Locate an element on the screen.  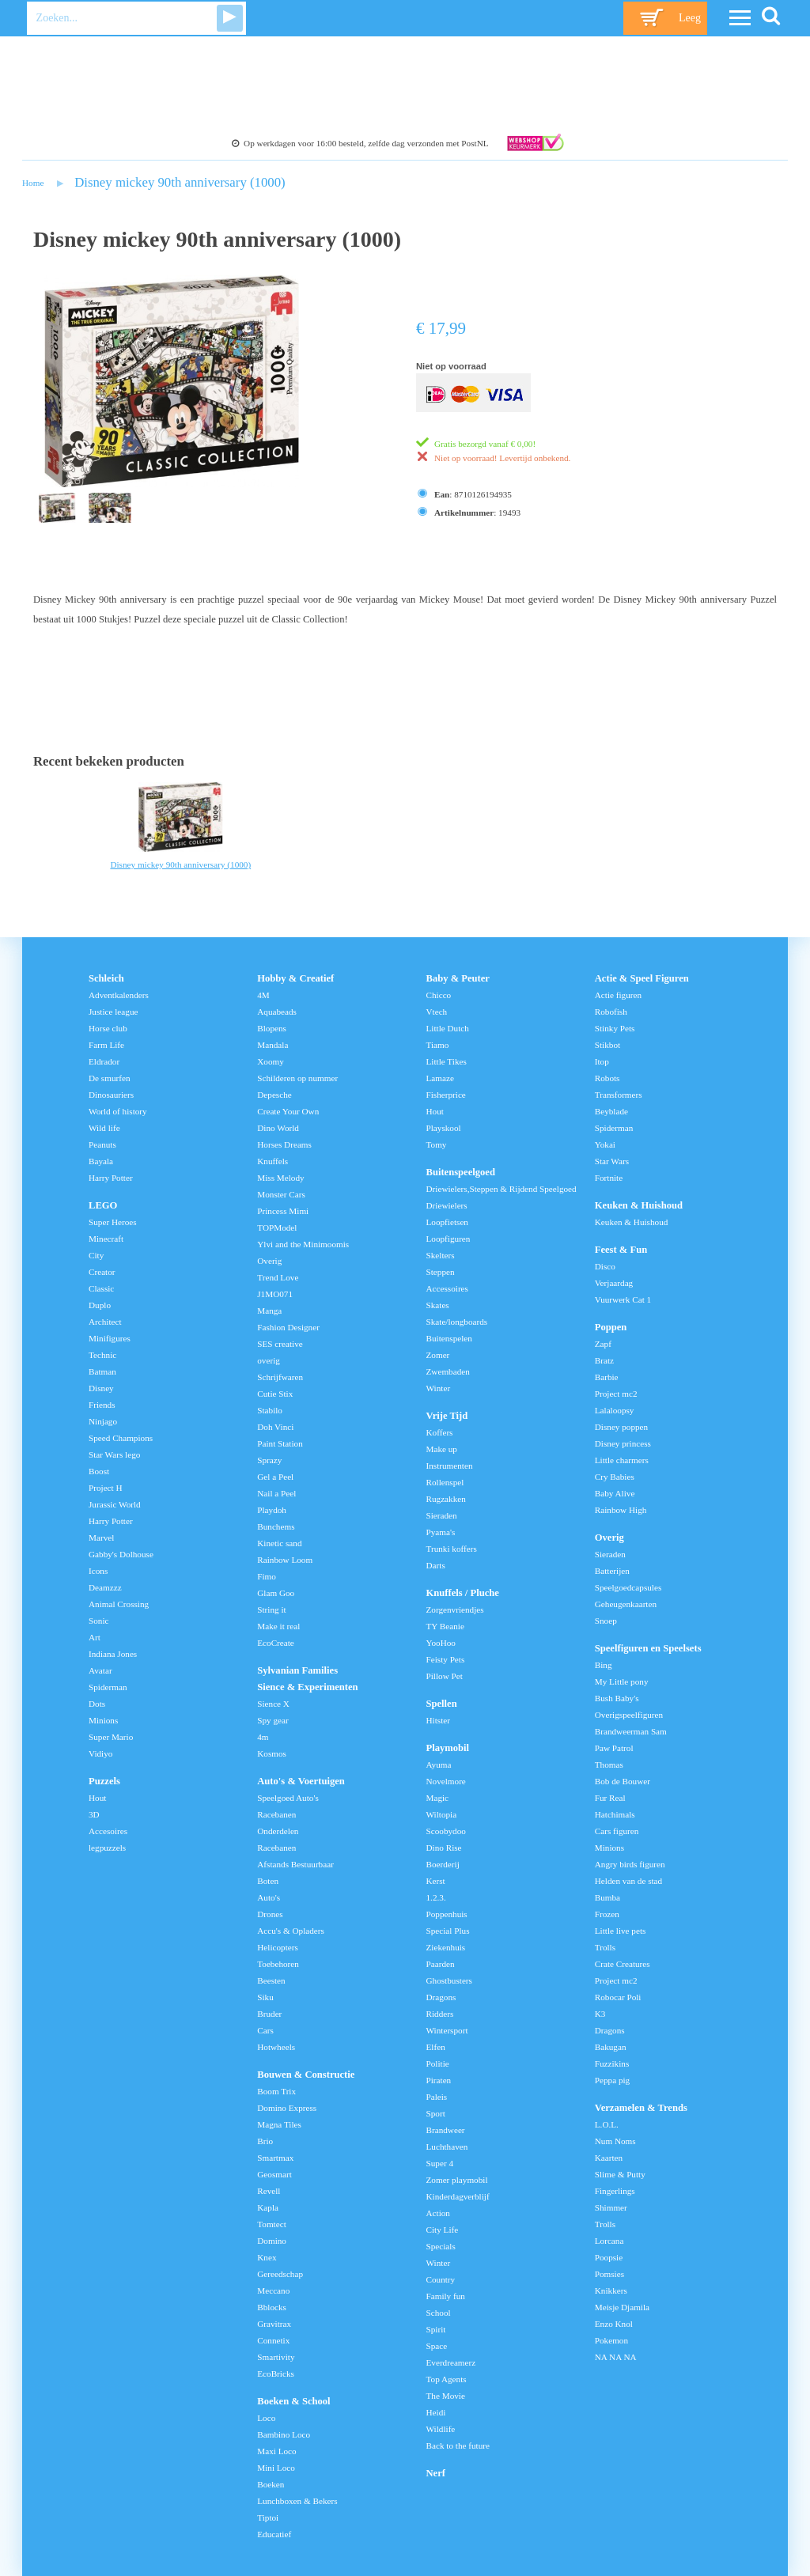
Back to the future is located at coordinates (458, 2445).